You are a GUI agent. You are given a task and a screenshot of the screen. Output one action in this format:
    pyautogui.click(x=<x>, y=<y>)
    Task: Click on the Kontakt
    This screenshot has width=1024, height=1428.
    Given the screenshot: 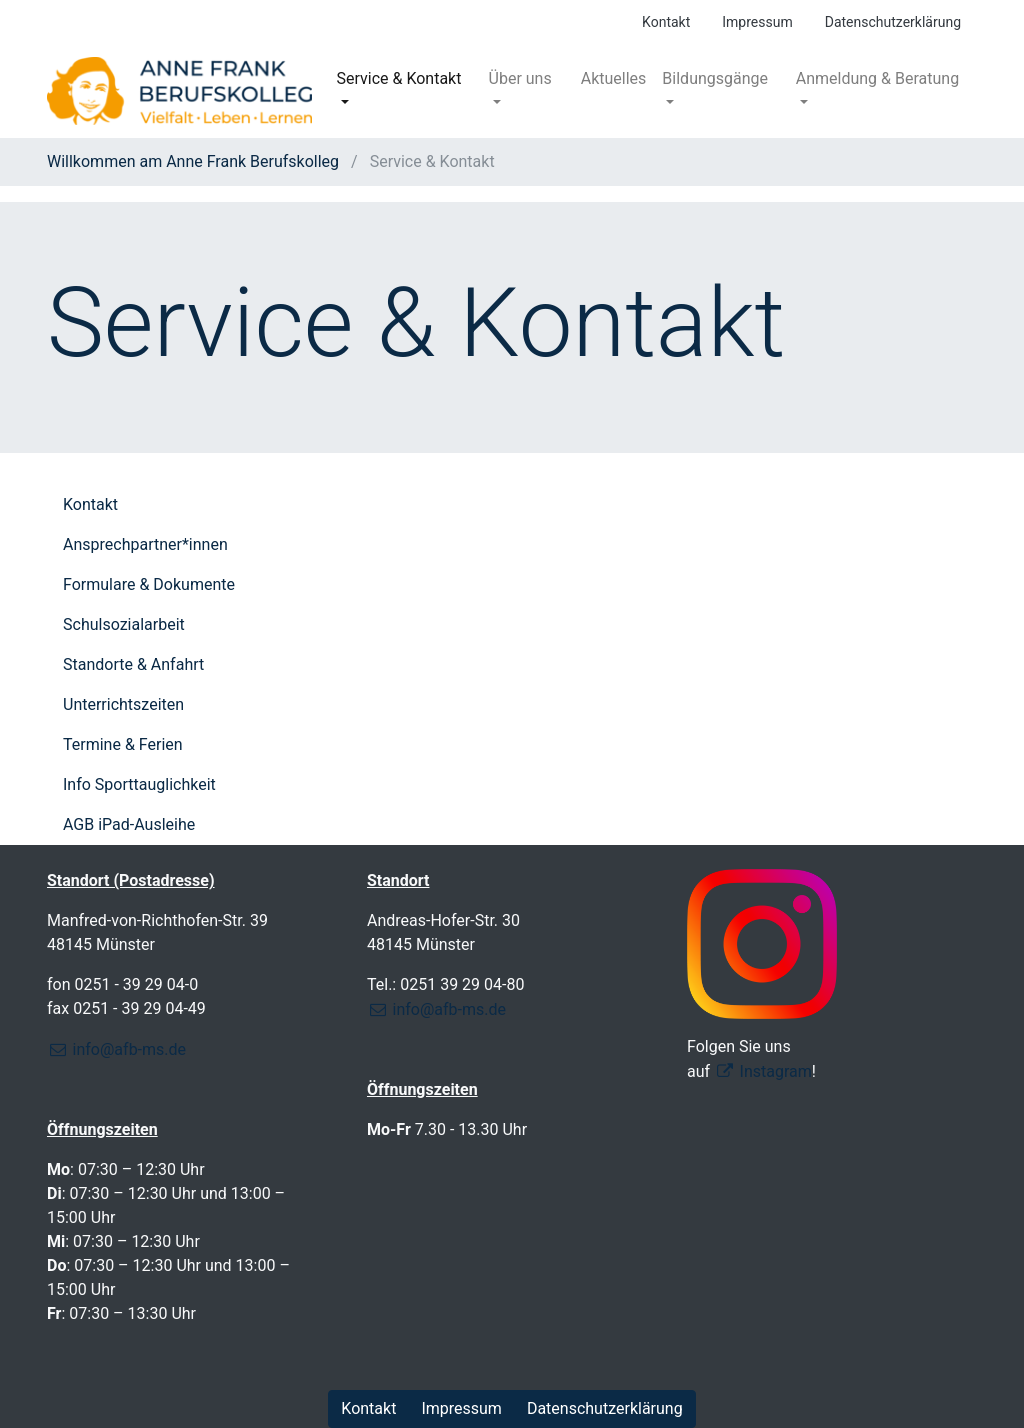 What is the action you would take?
    pyautogui.click(x=666, y=22)
    